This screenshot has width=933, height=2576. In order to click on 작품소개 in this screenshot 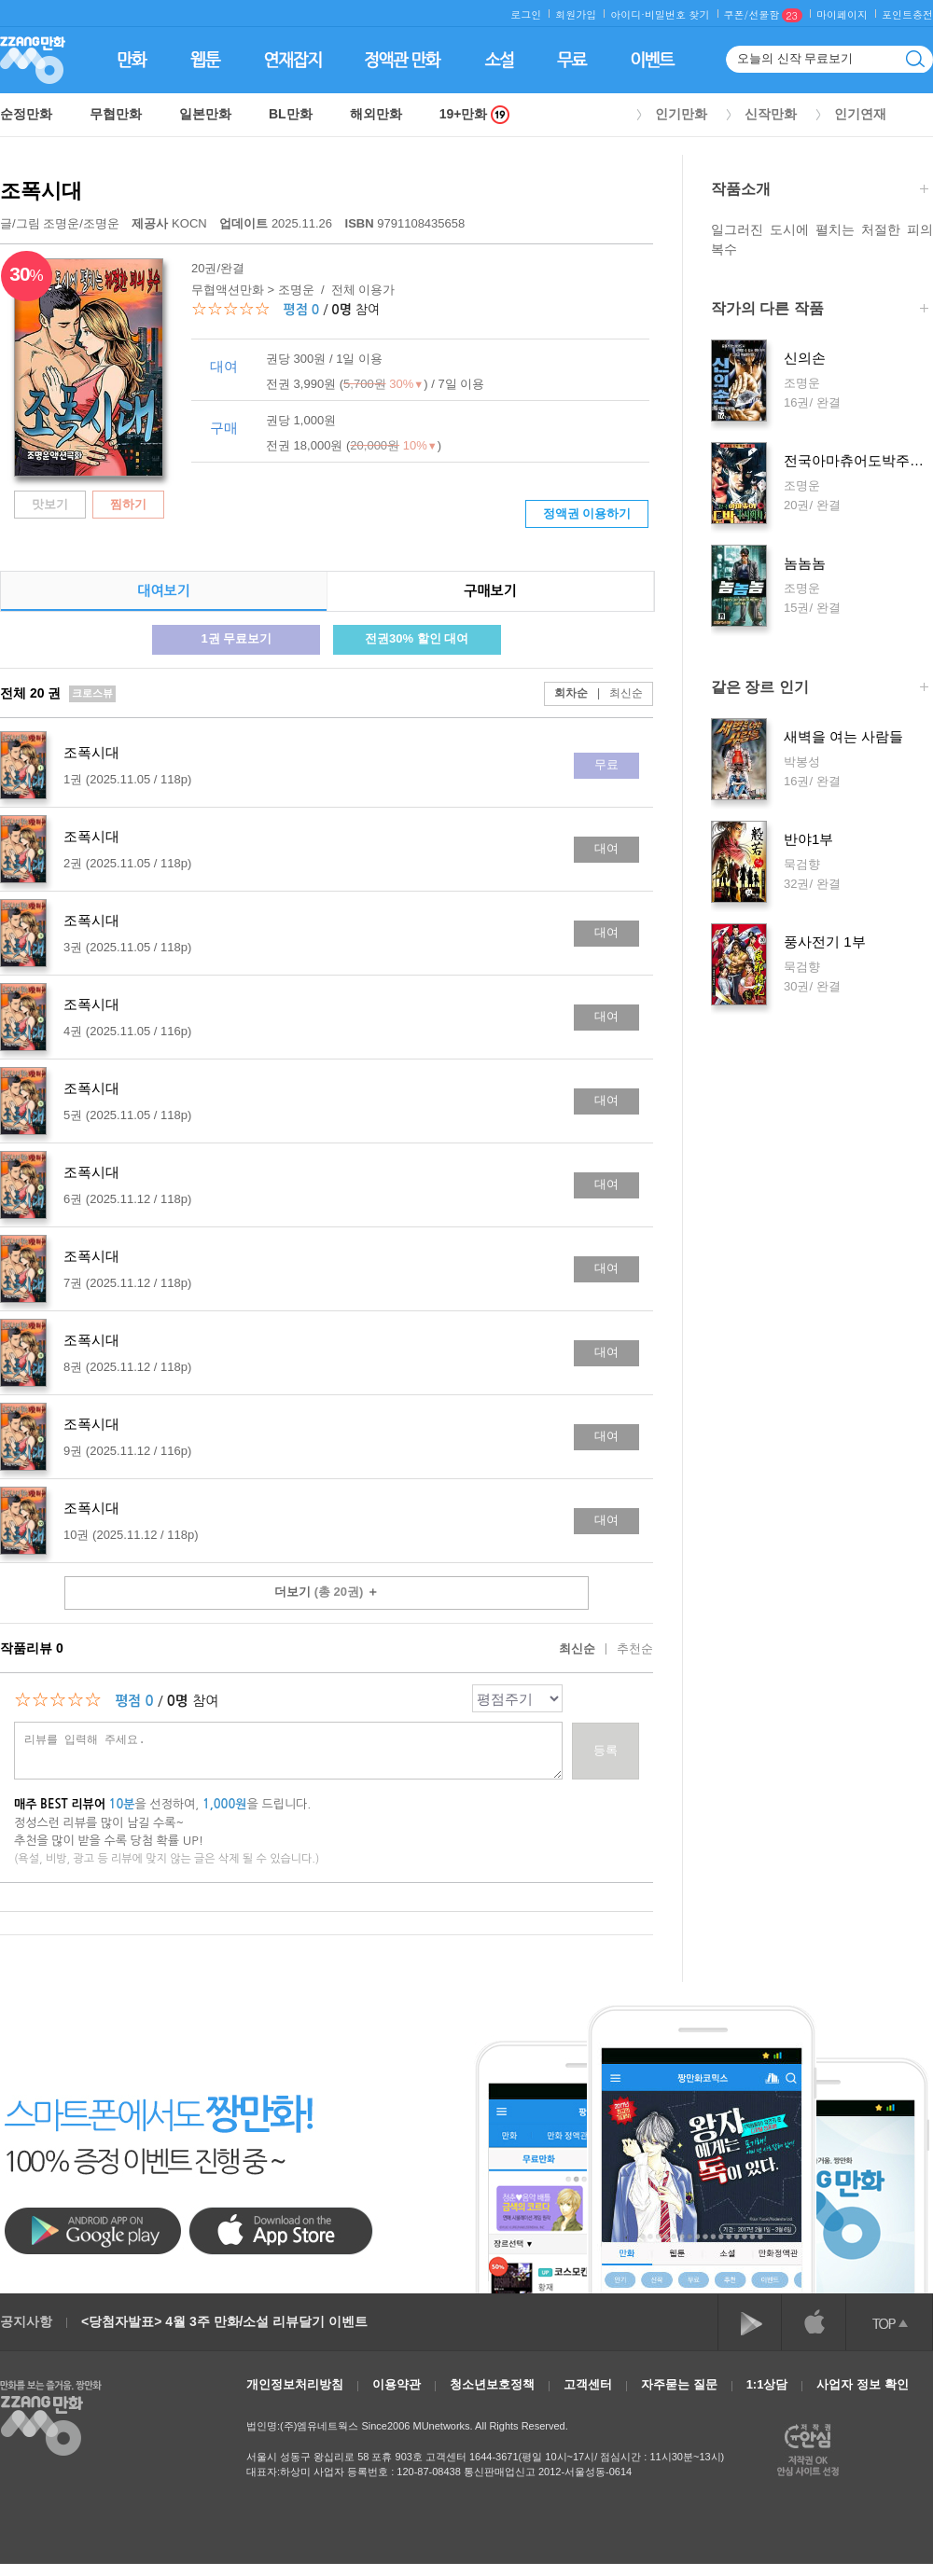, I will do `click(819, 191)`.